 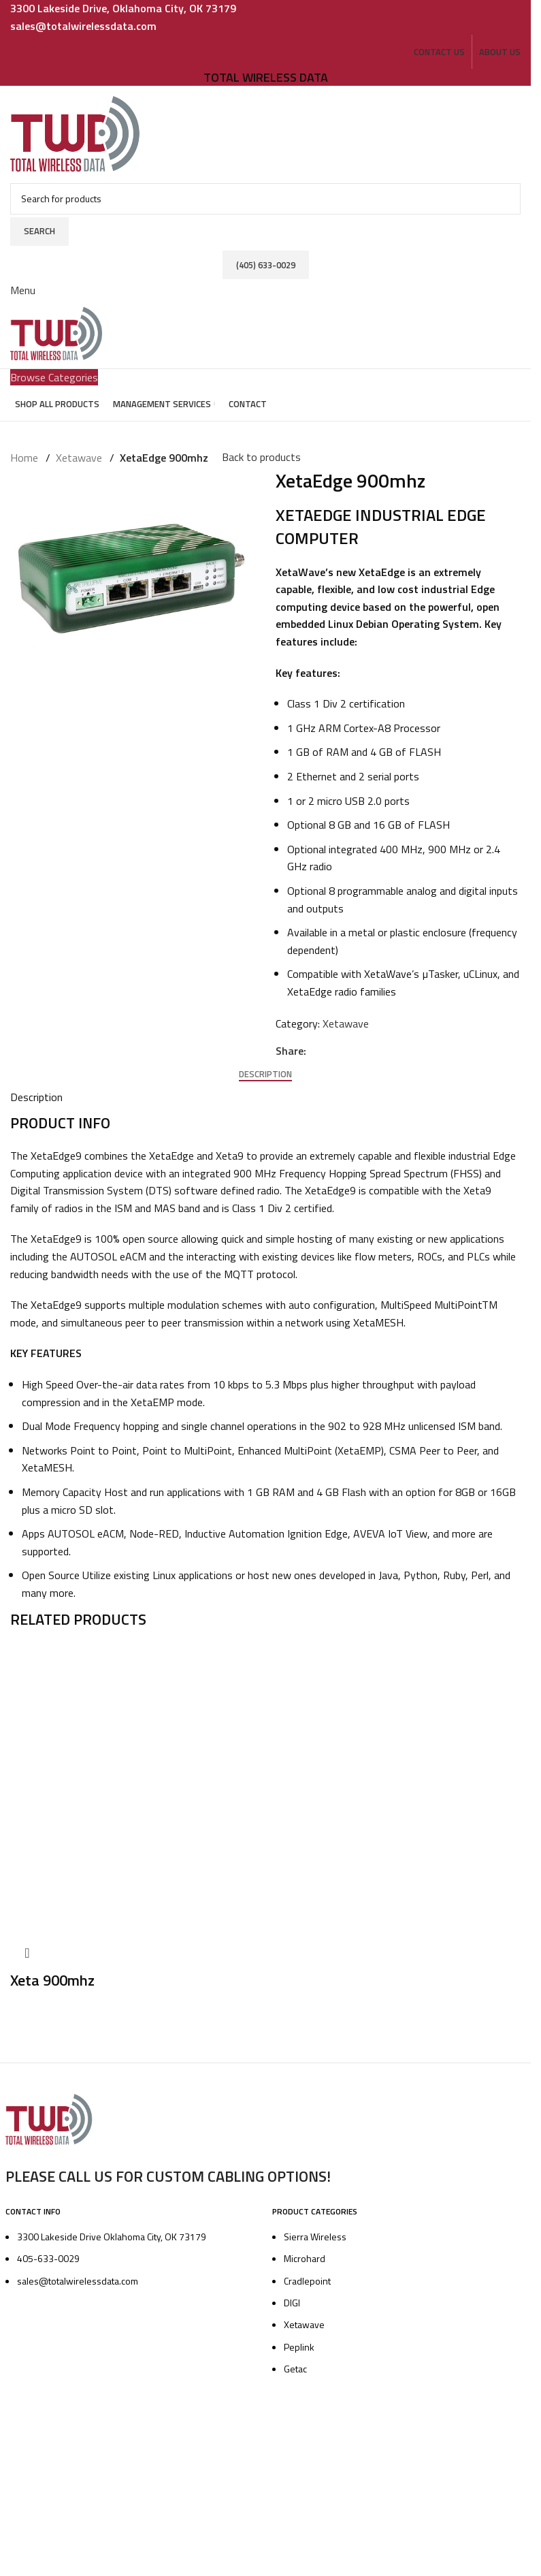 I want to click on DIGI, so click(x=292, y=2297).